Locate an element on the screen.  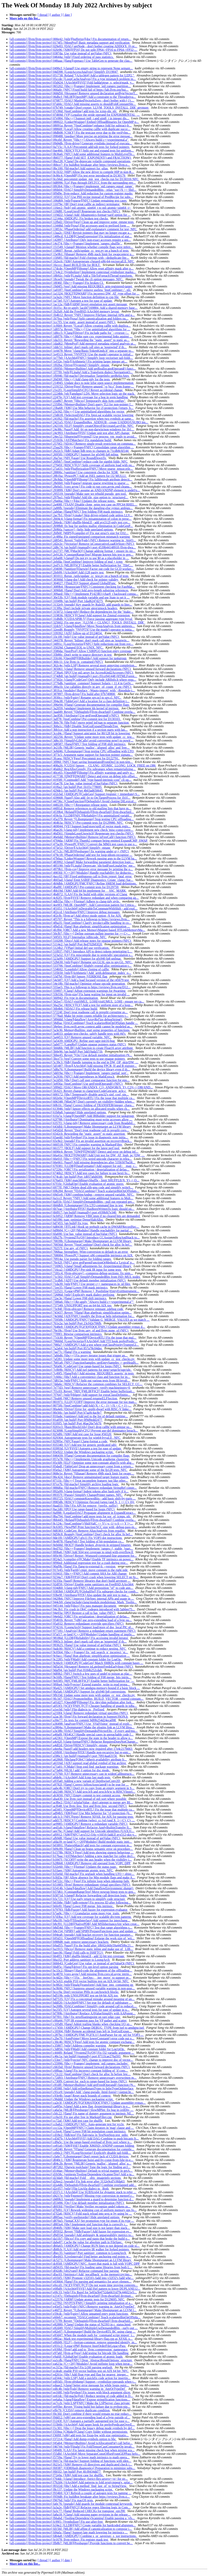
[all-commits] [llvm/llvm-project] 92df59: [Driver] Enable some sanitizers on FreeBSD AArch64 is located at coordinates (72, 1584).